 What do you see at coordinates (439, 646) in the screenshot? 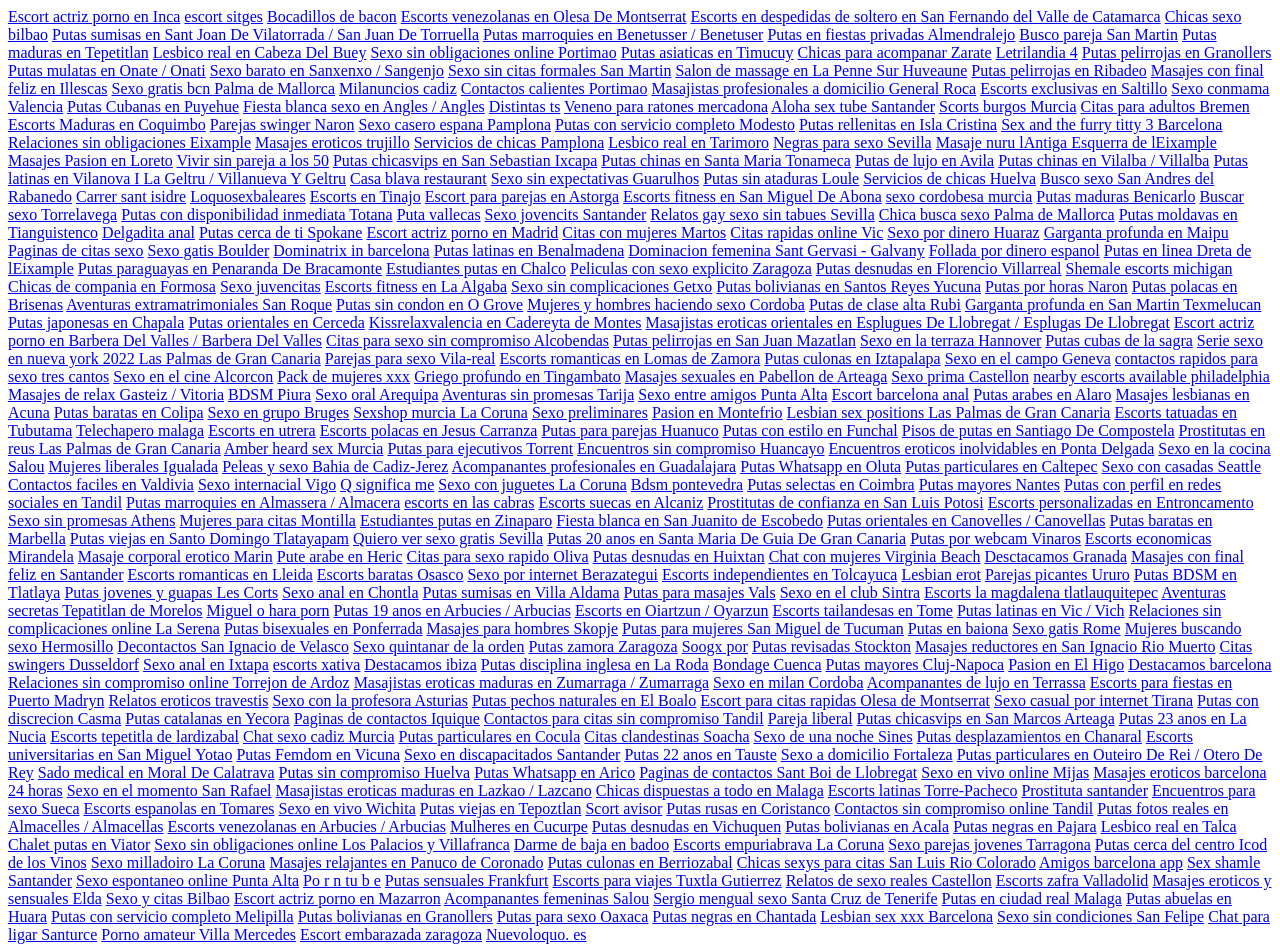
I see `Sexo quintanar de la orden` at bounding box center [439, 646].